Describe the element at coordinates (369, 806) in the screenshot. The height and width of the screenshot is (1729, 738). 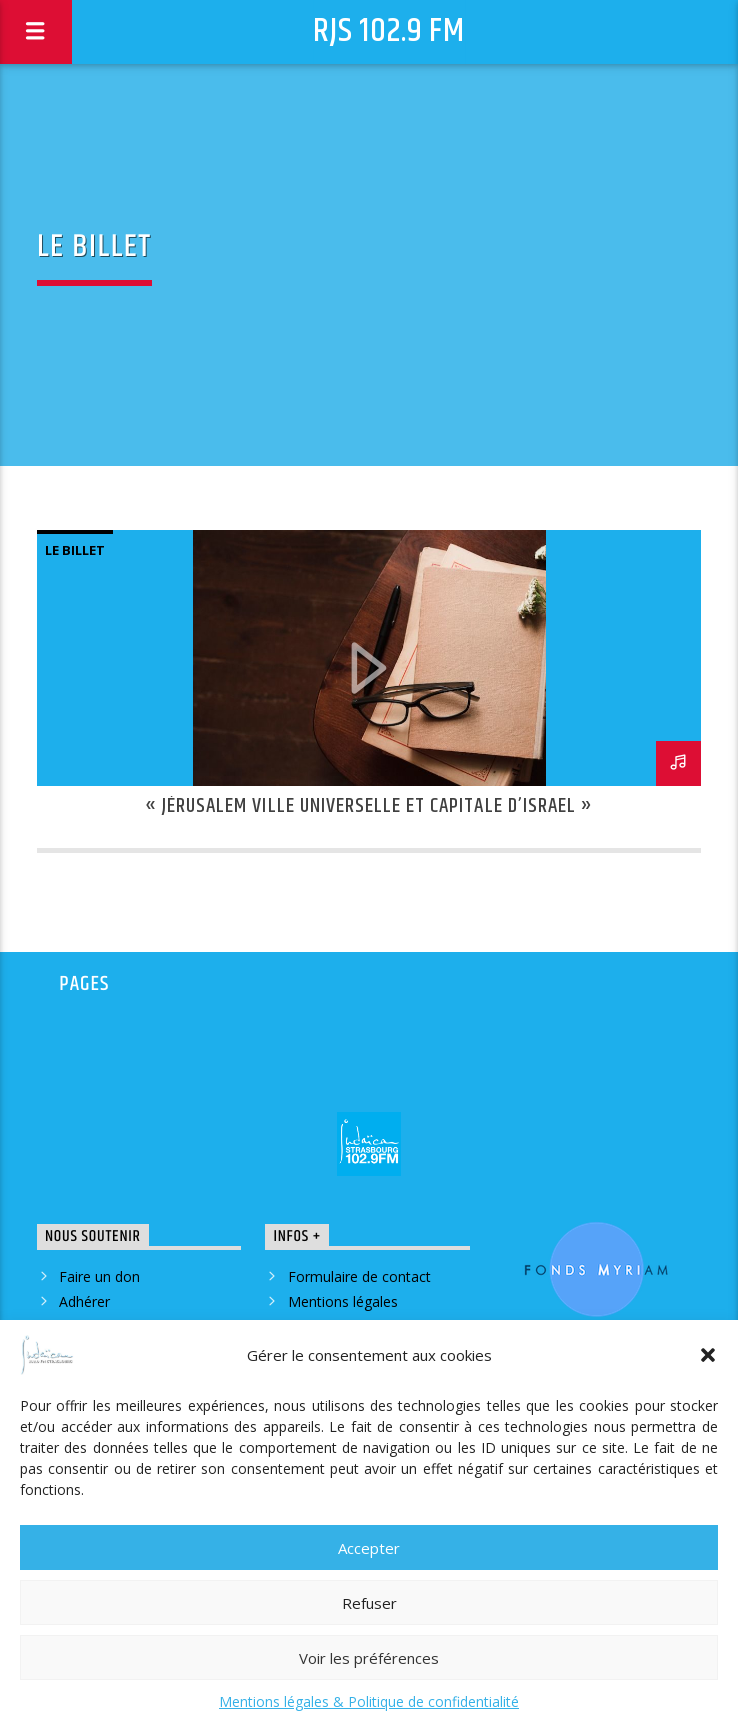
I see `« Jérusalem ville universelle et capitale d’Israel »` at that location.